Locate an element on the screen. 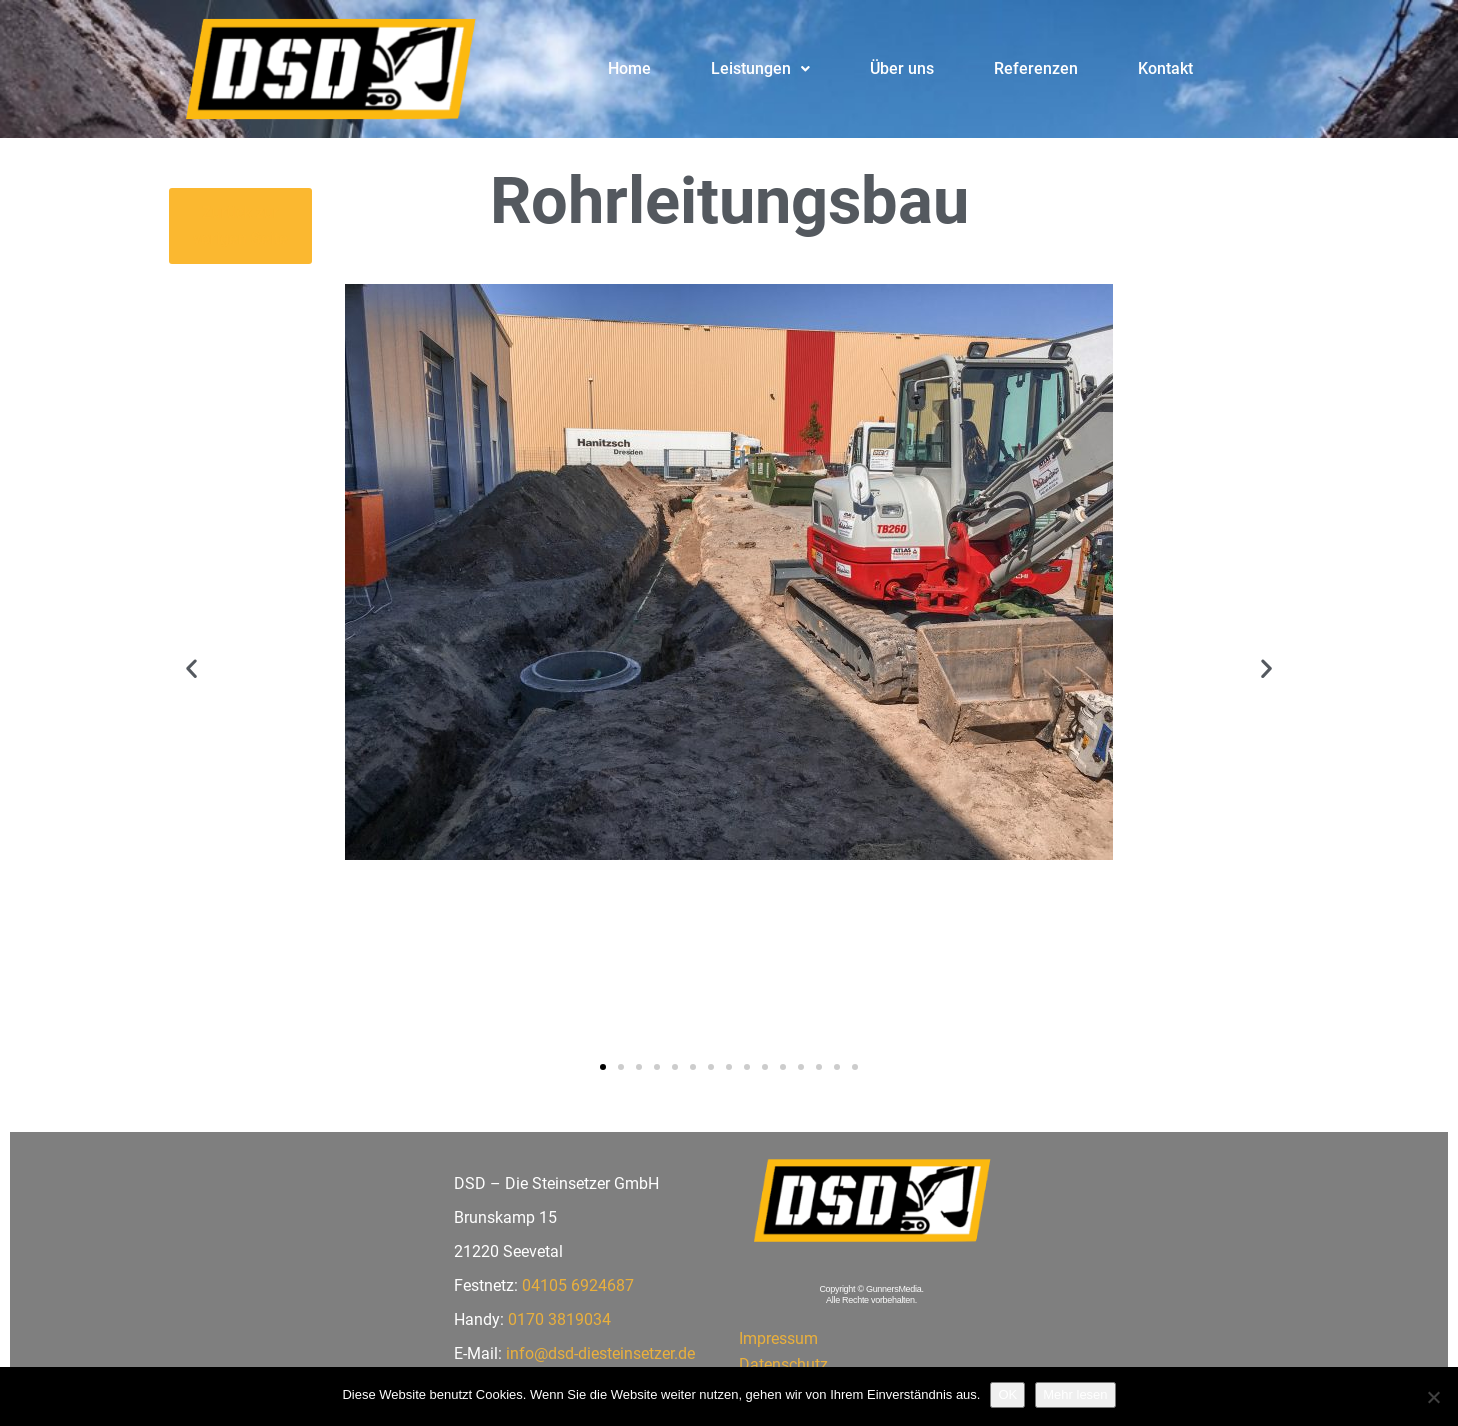 The image size is (1458, 1426). info@dsd-diesteinsetzer.de is located at coordinates (600, 1353).